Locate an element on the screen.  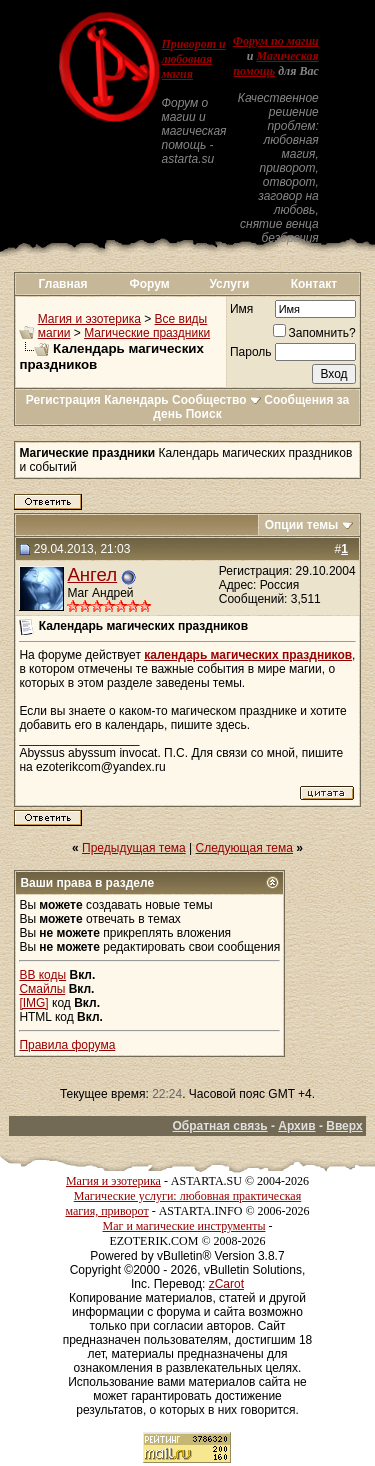
Архив is located at coordinates (296, 1126).